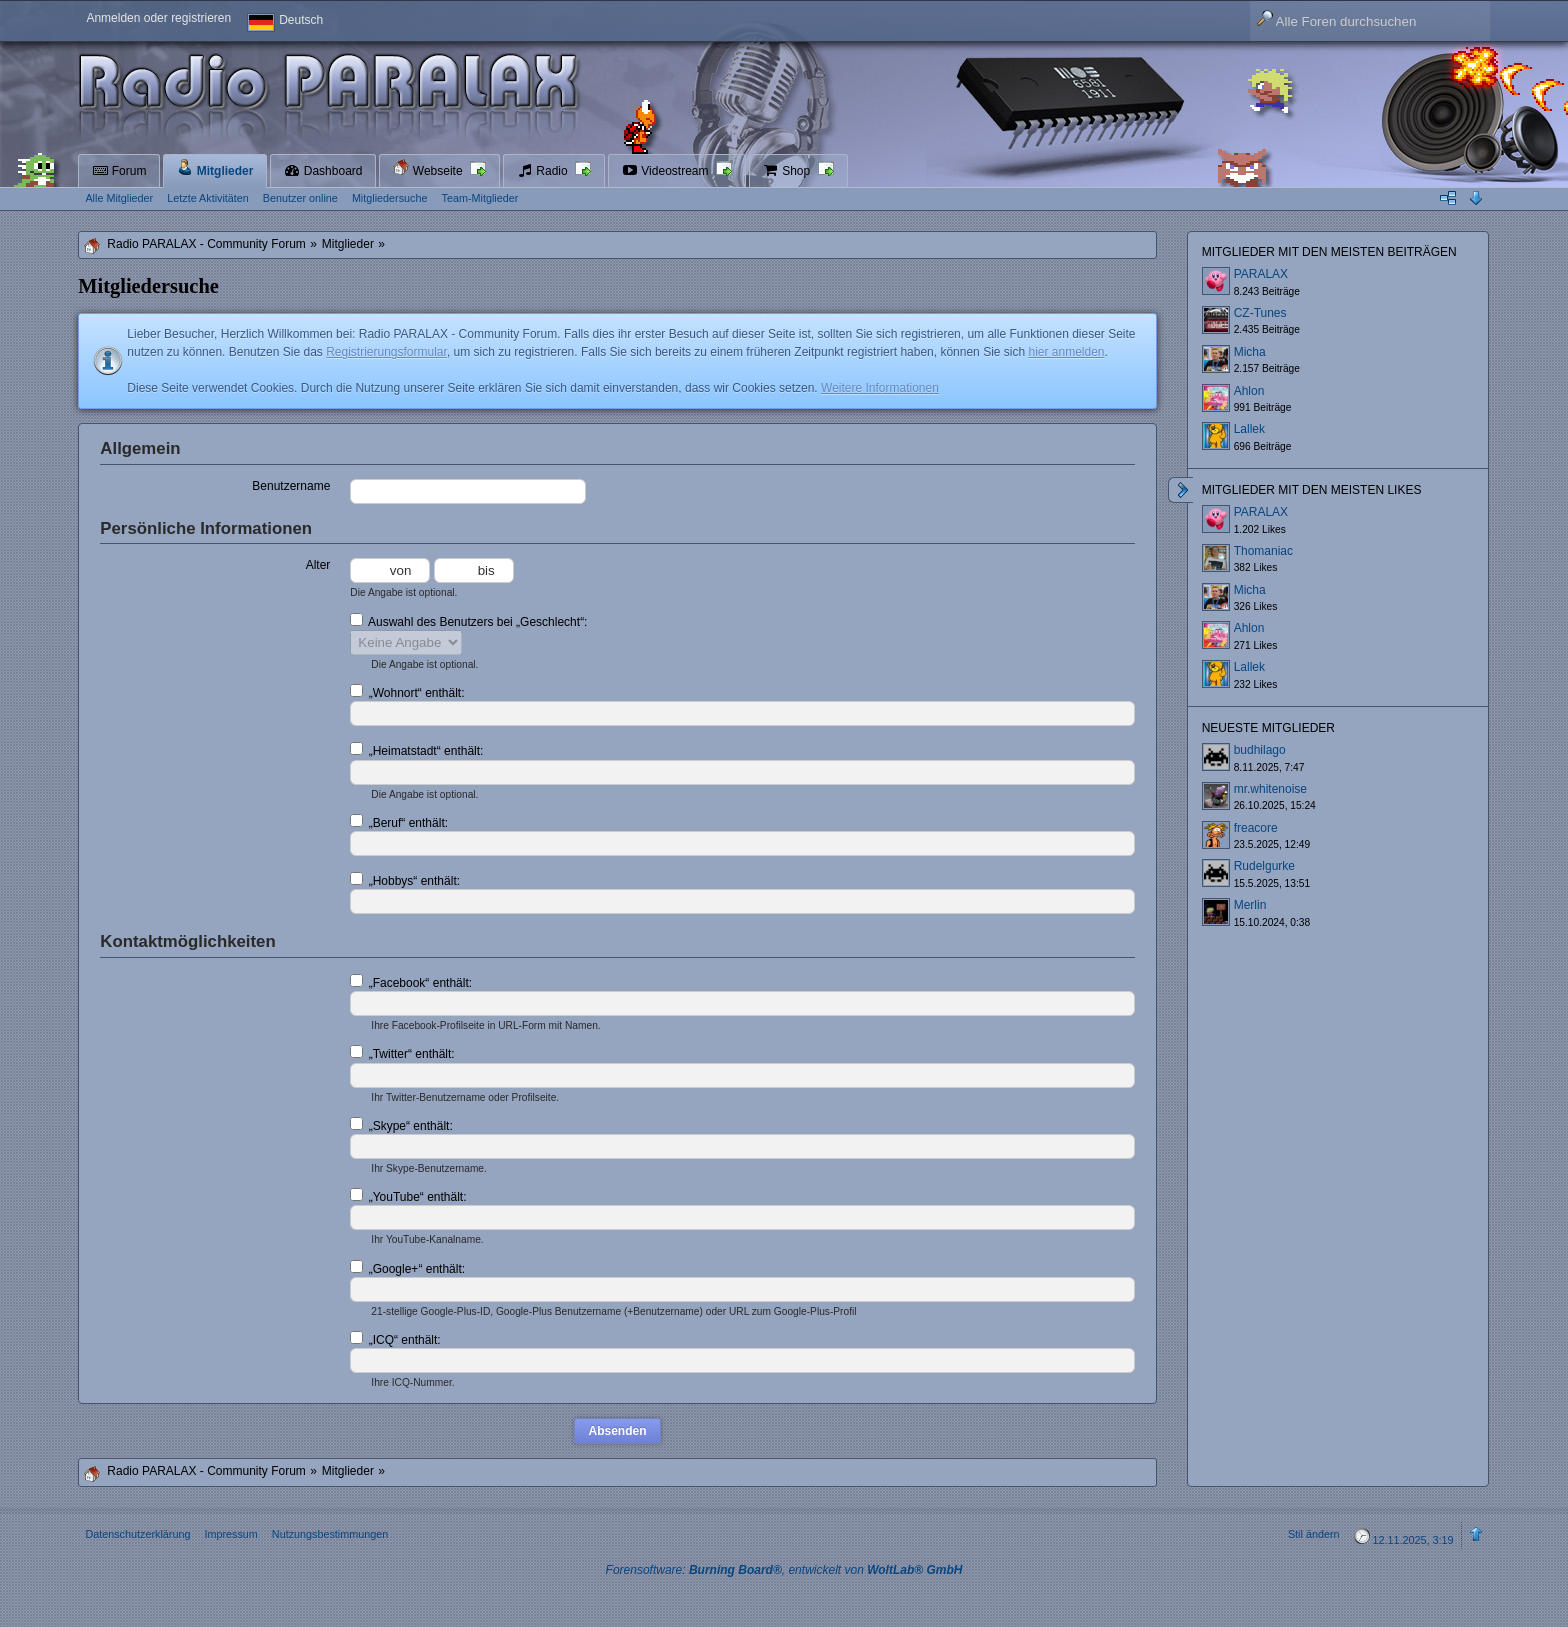  I want to click on „Heimatstadt“ enthält:, so click(416, 750).